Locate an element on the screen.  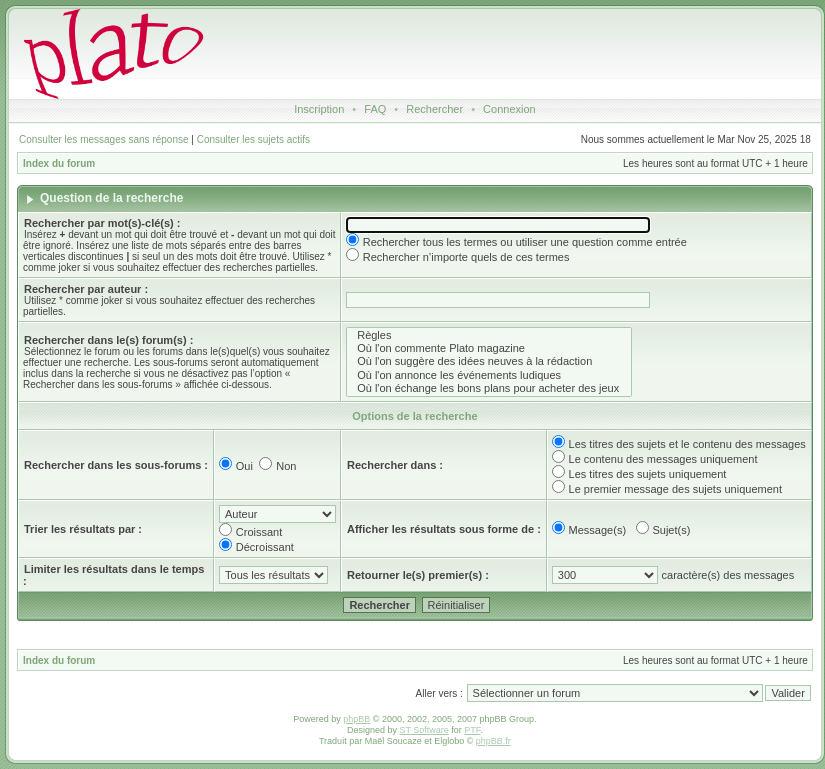
Connexion is located at coordinates (509, 109).